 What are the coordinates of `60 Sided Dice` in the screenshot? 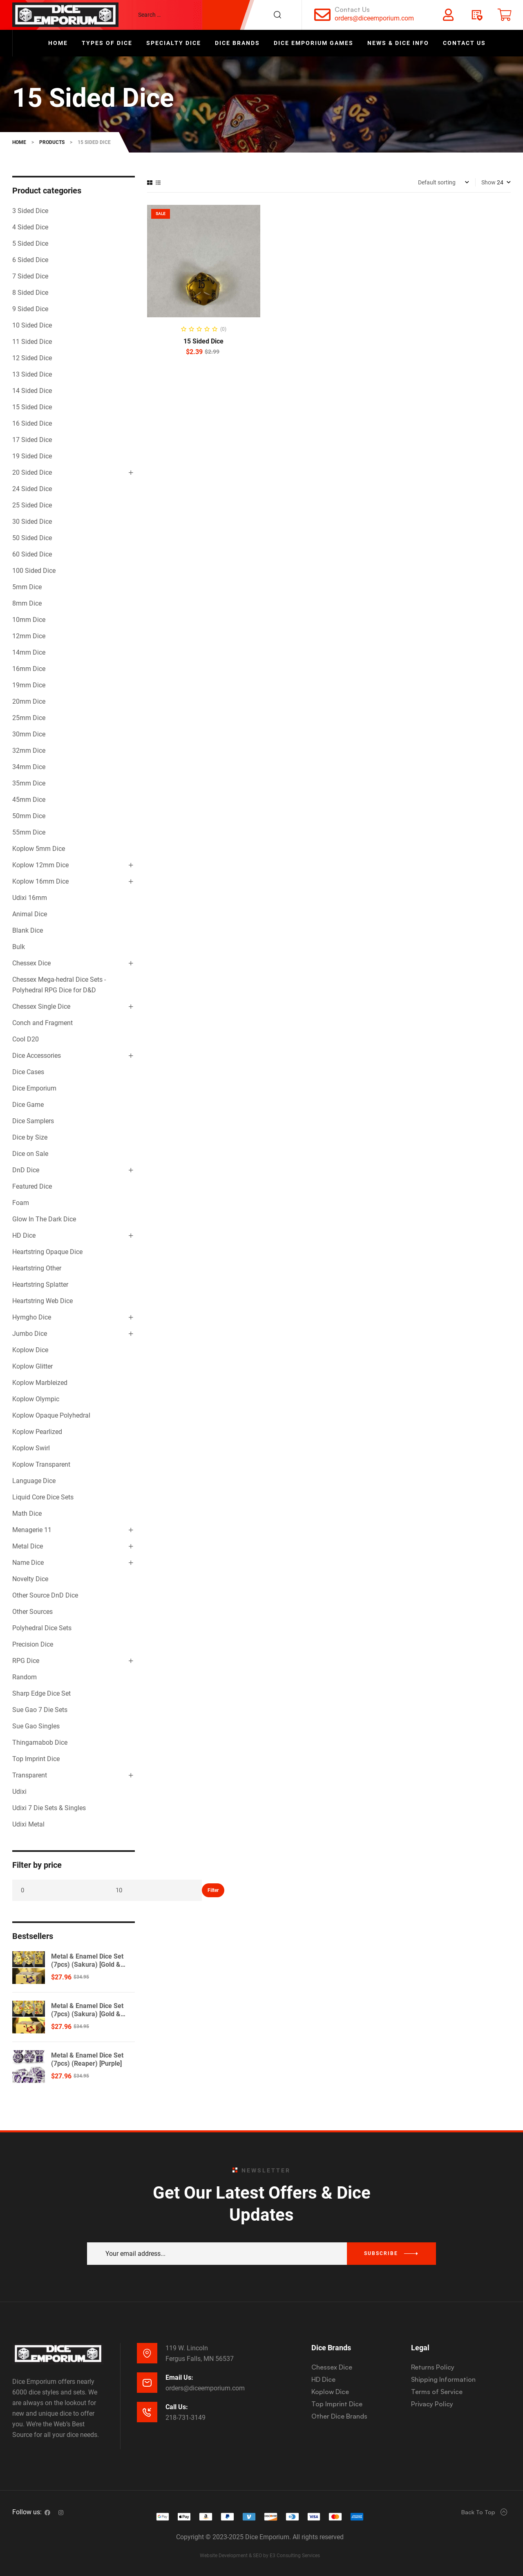 It's located at (32, 554).